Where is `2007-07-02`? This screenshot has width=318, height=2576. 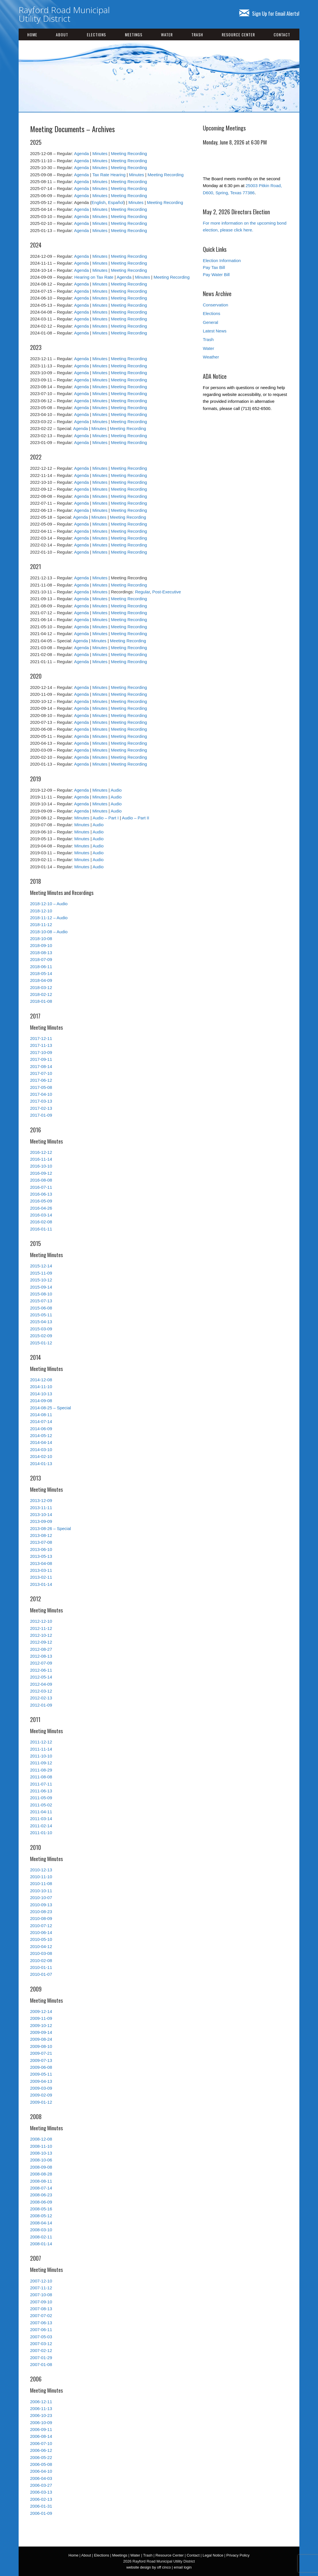 2007-07-02 is located at coordinates (41, 2315).